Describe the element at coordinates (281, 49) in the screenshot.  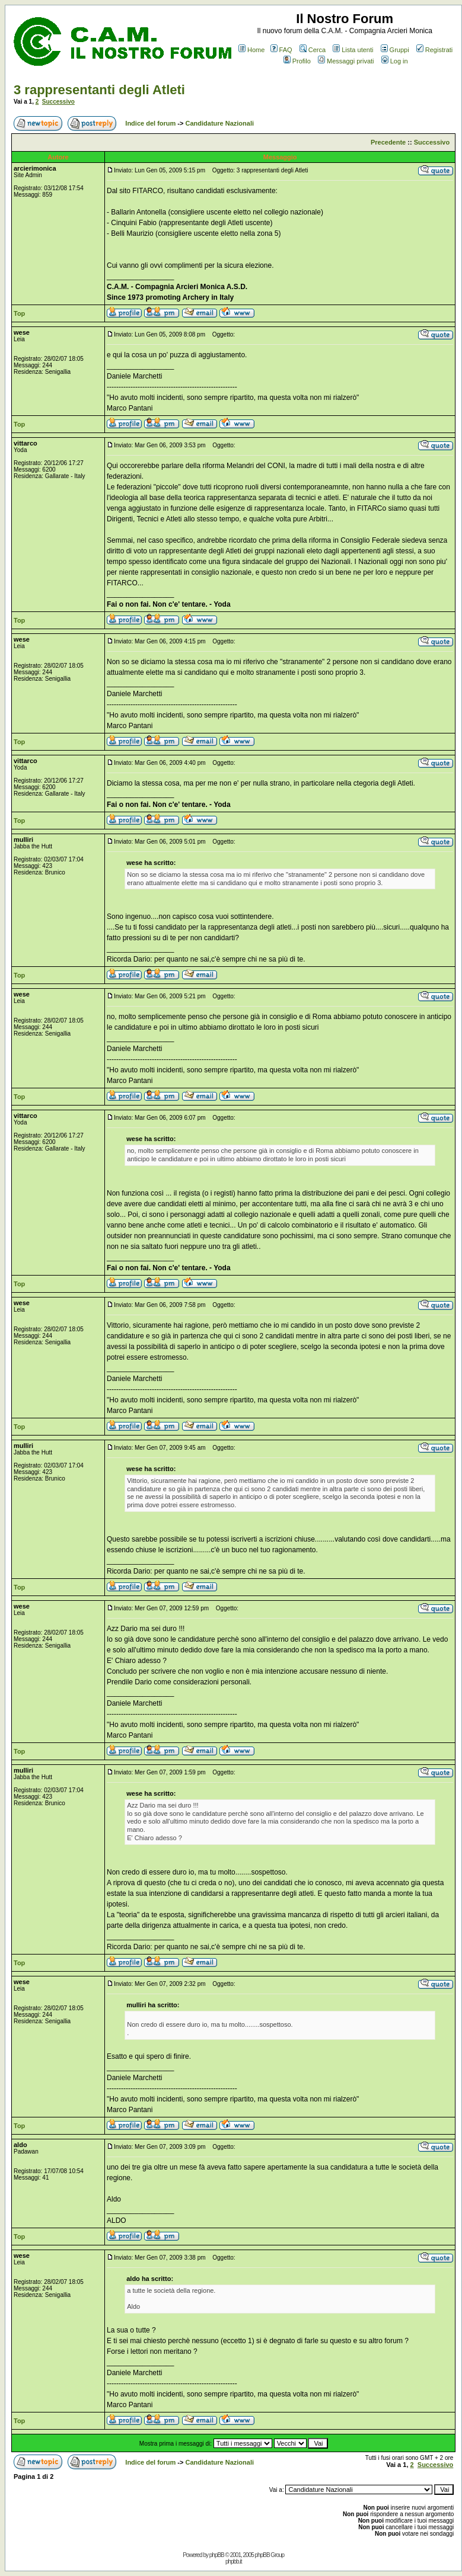
I see `FAQ` at that location.